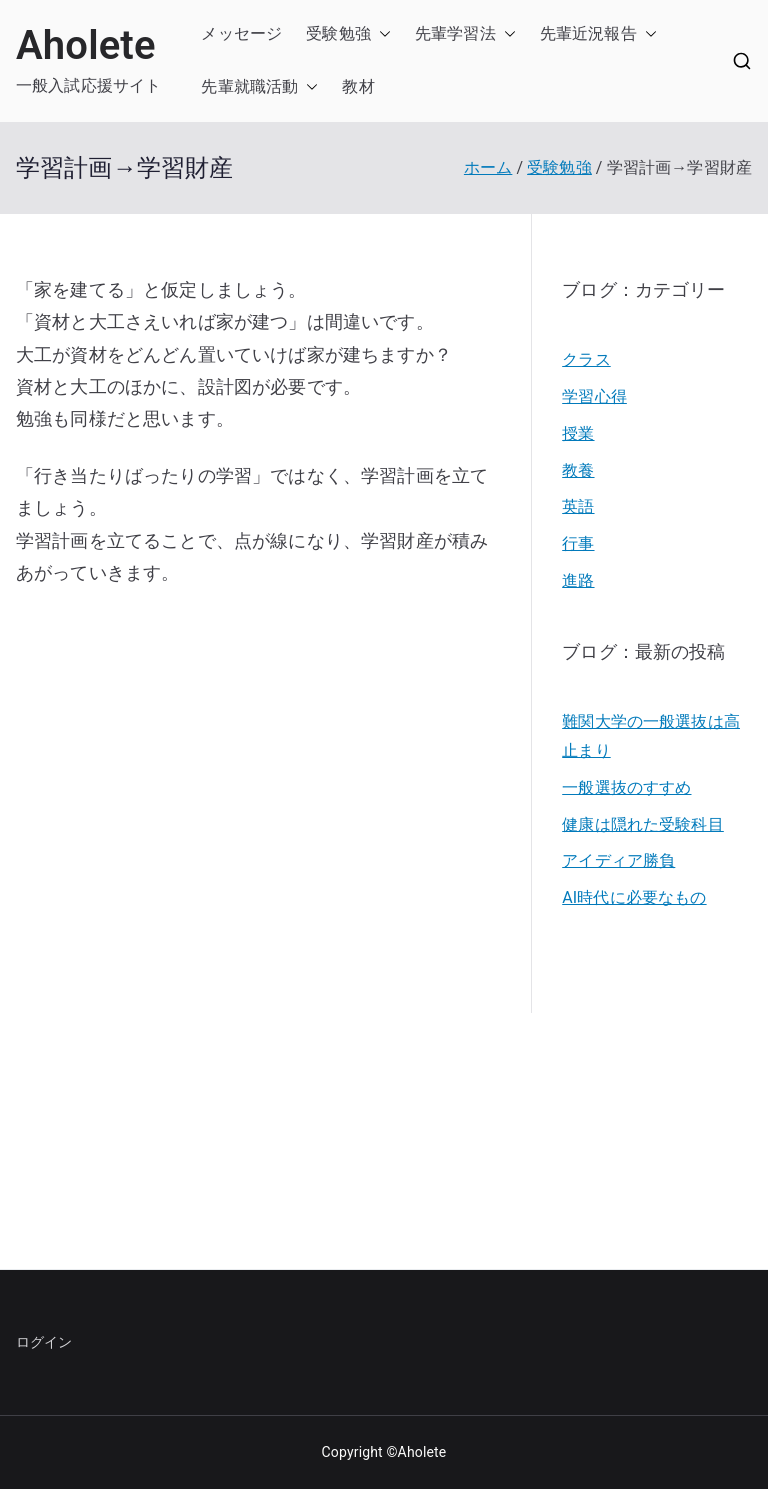 Image resolution: width=768 pixels, height=1489 pixels. I want to click on 先輩就職活動, so click(249, 86).